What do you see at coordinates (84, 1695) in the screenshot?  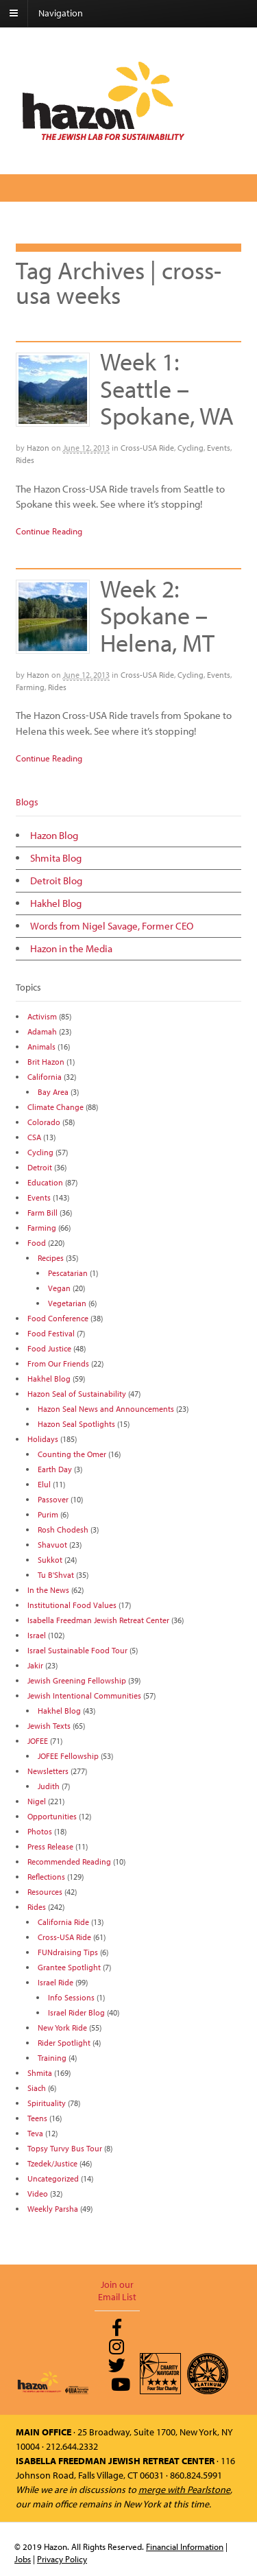 I see `Jewish Intentional Communities` at bounding box center [84, 1695].